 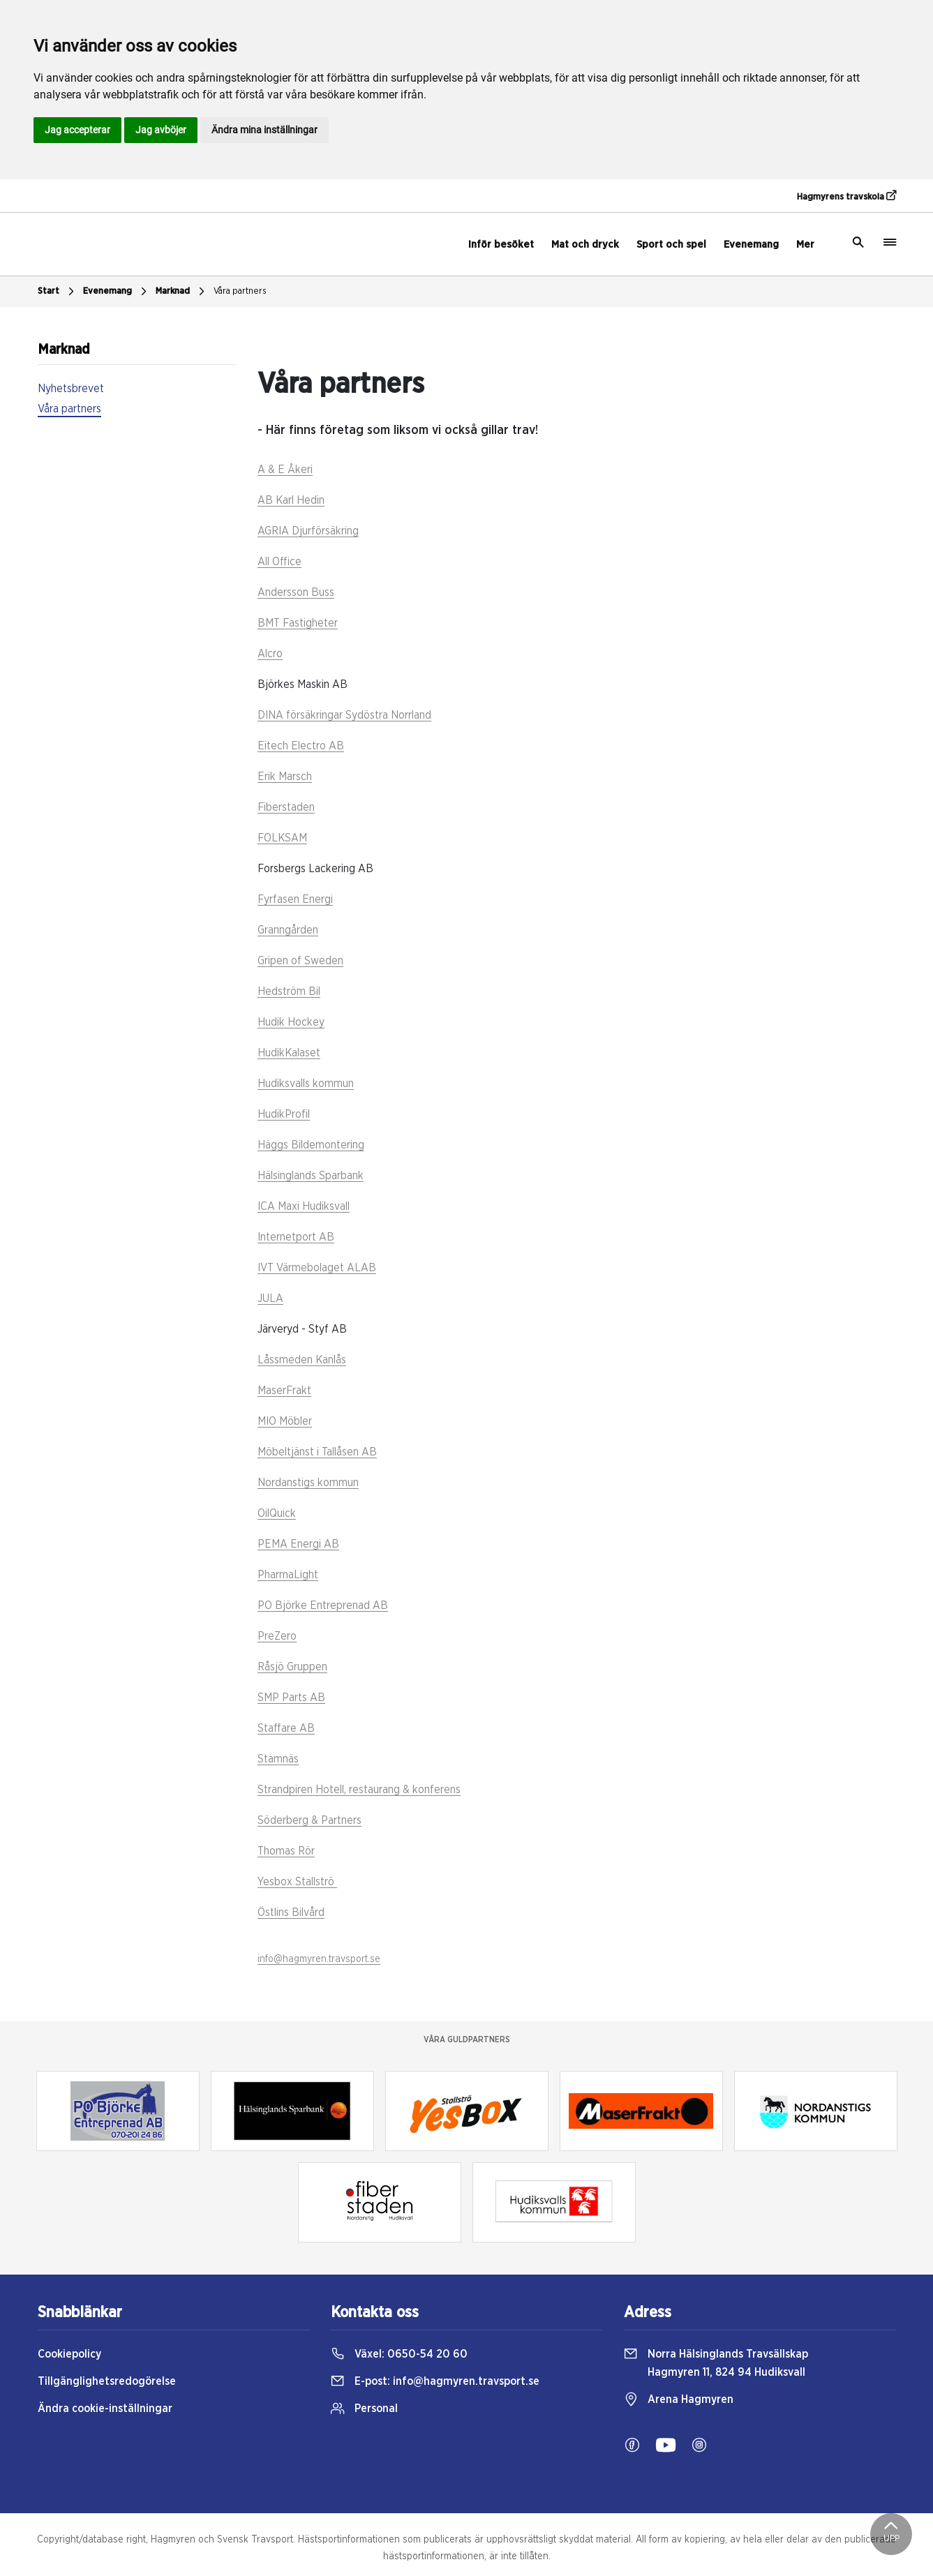 I want to click on DINA försäkringar Sydöstra Norrland, so click(x=344, y=715).